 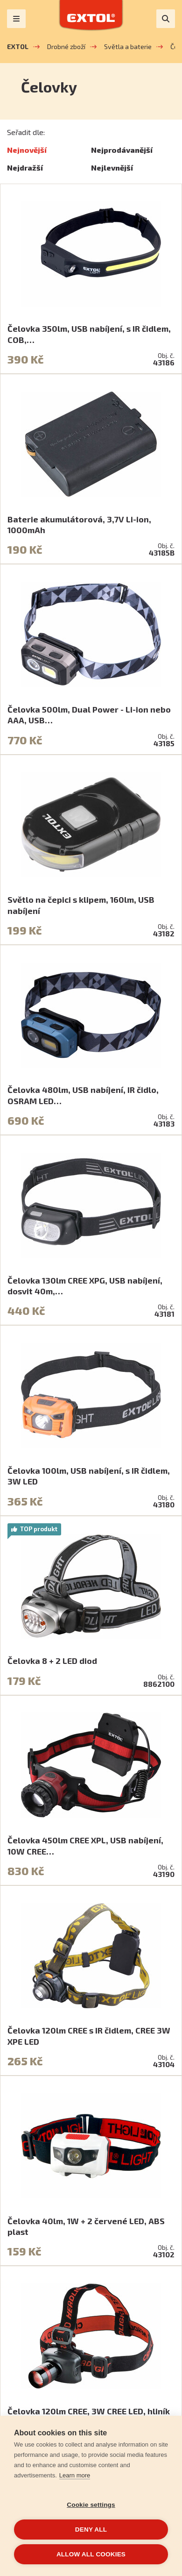 What do you see at coordinates (25, 167) in the screenshot?
I see `Nejdražší` at bounding box center [25, 167].